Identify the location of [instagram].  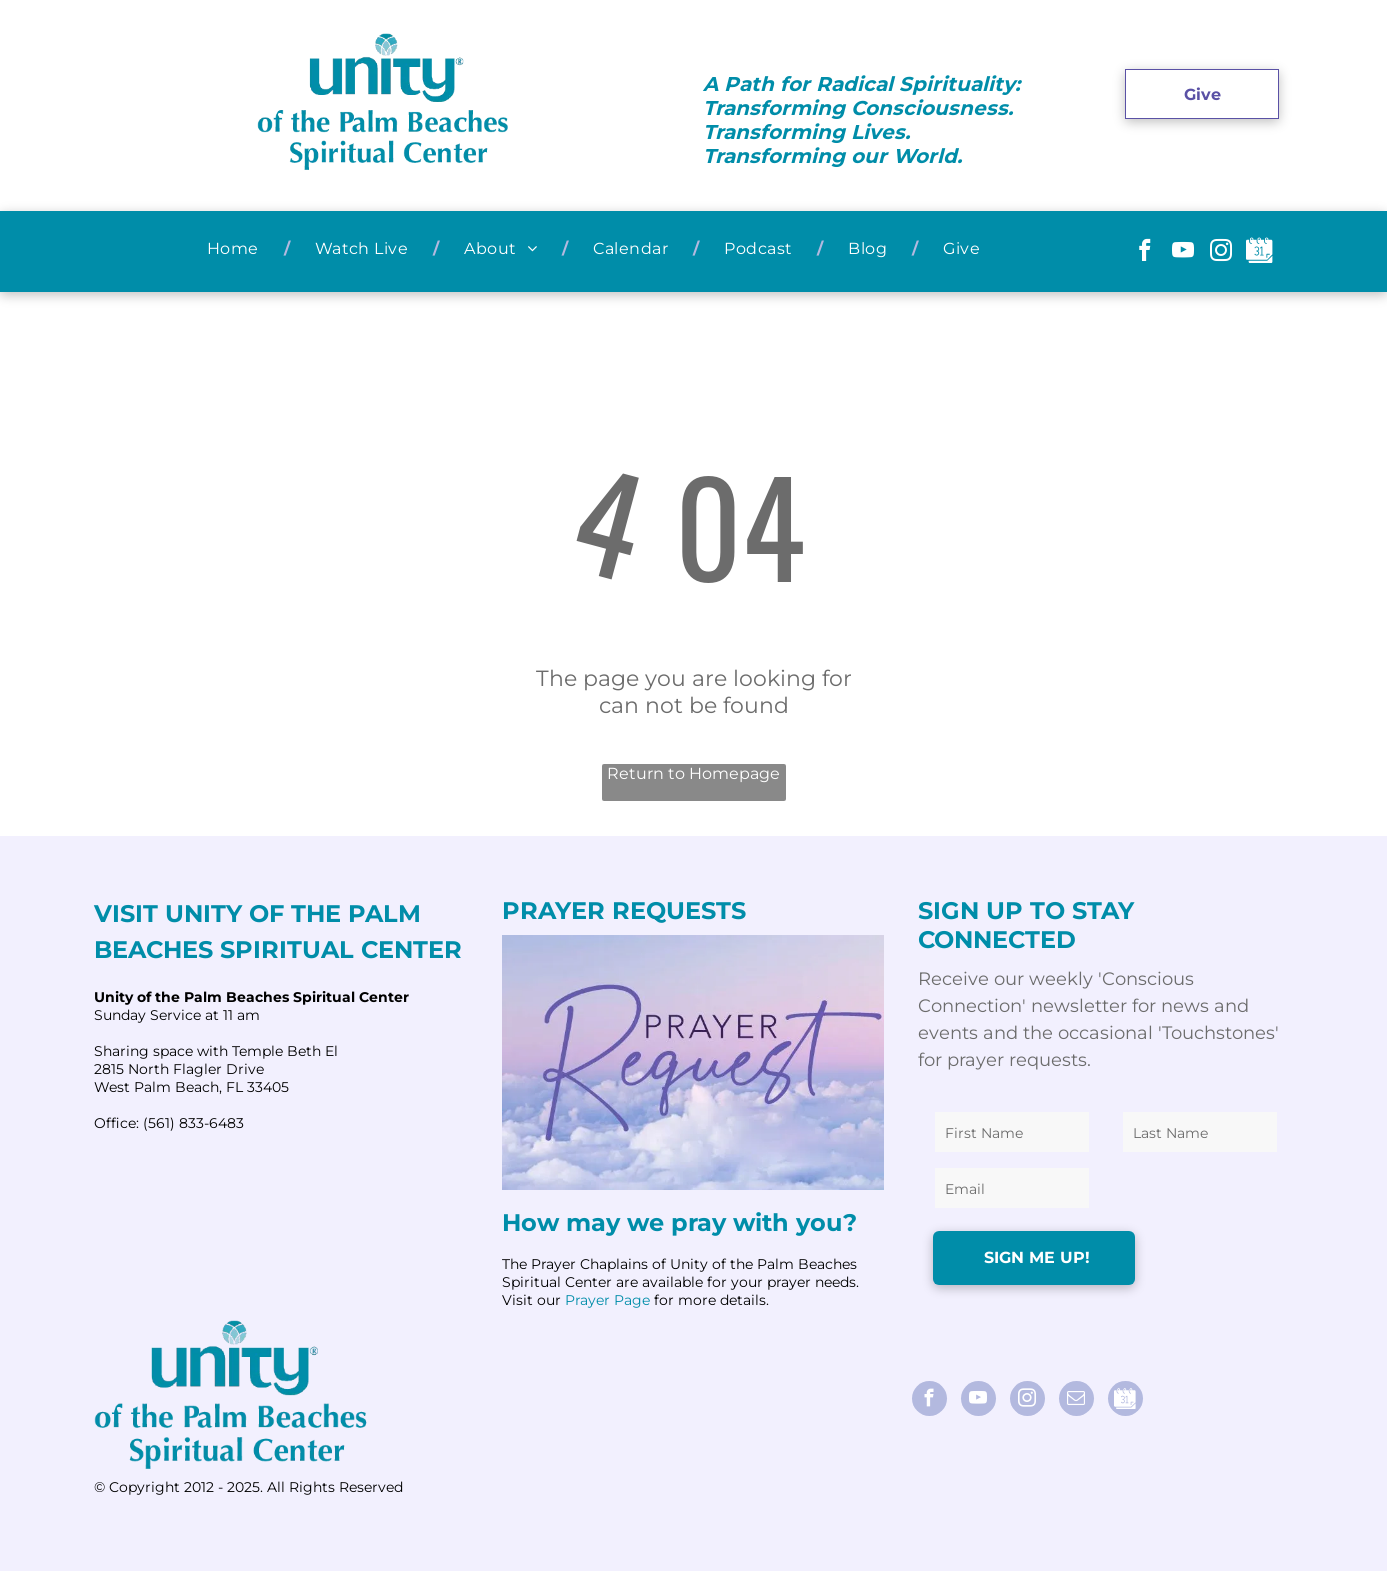
(1221, 253).